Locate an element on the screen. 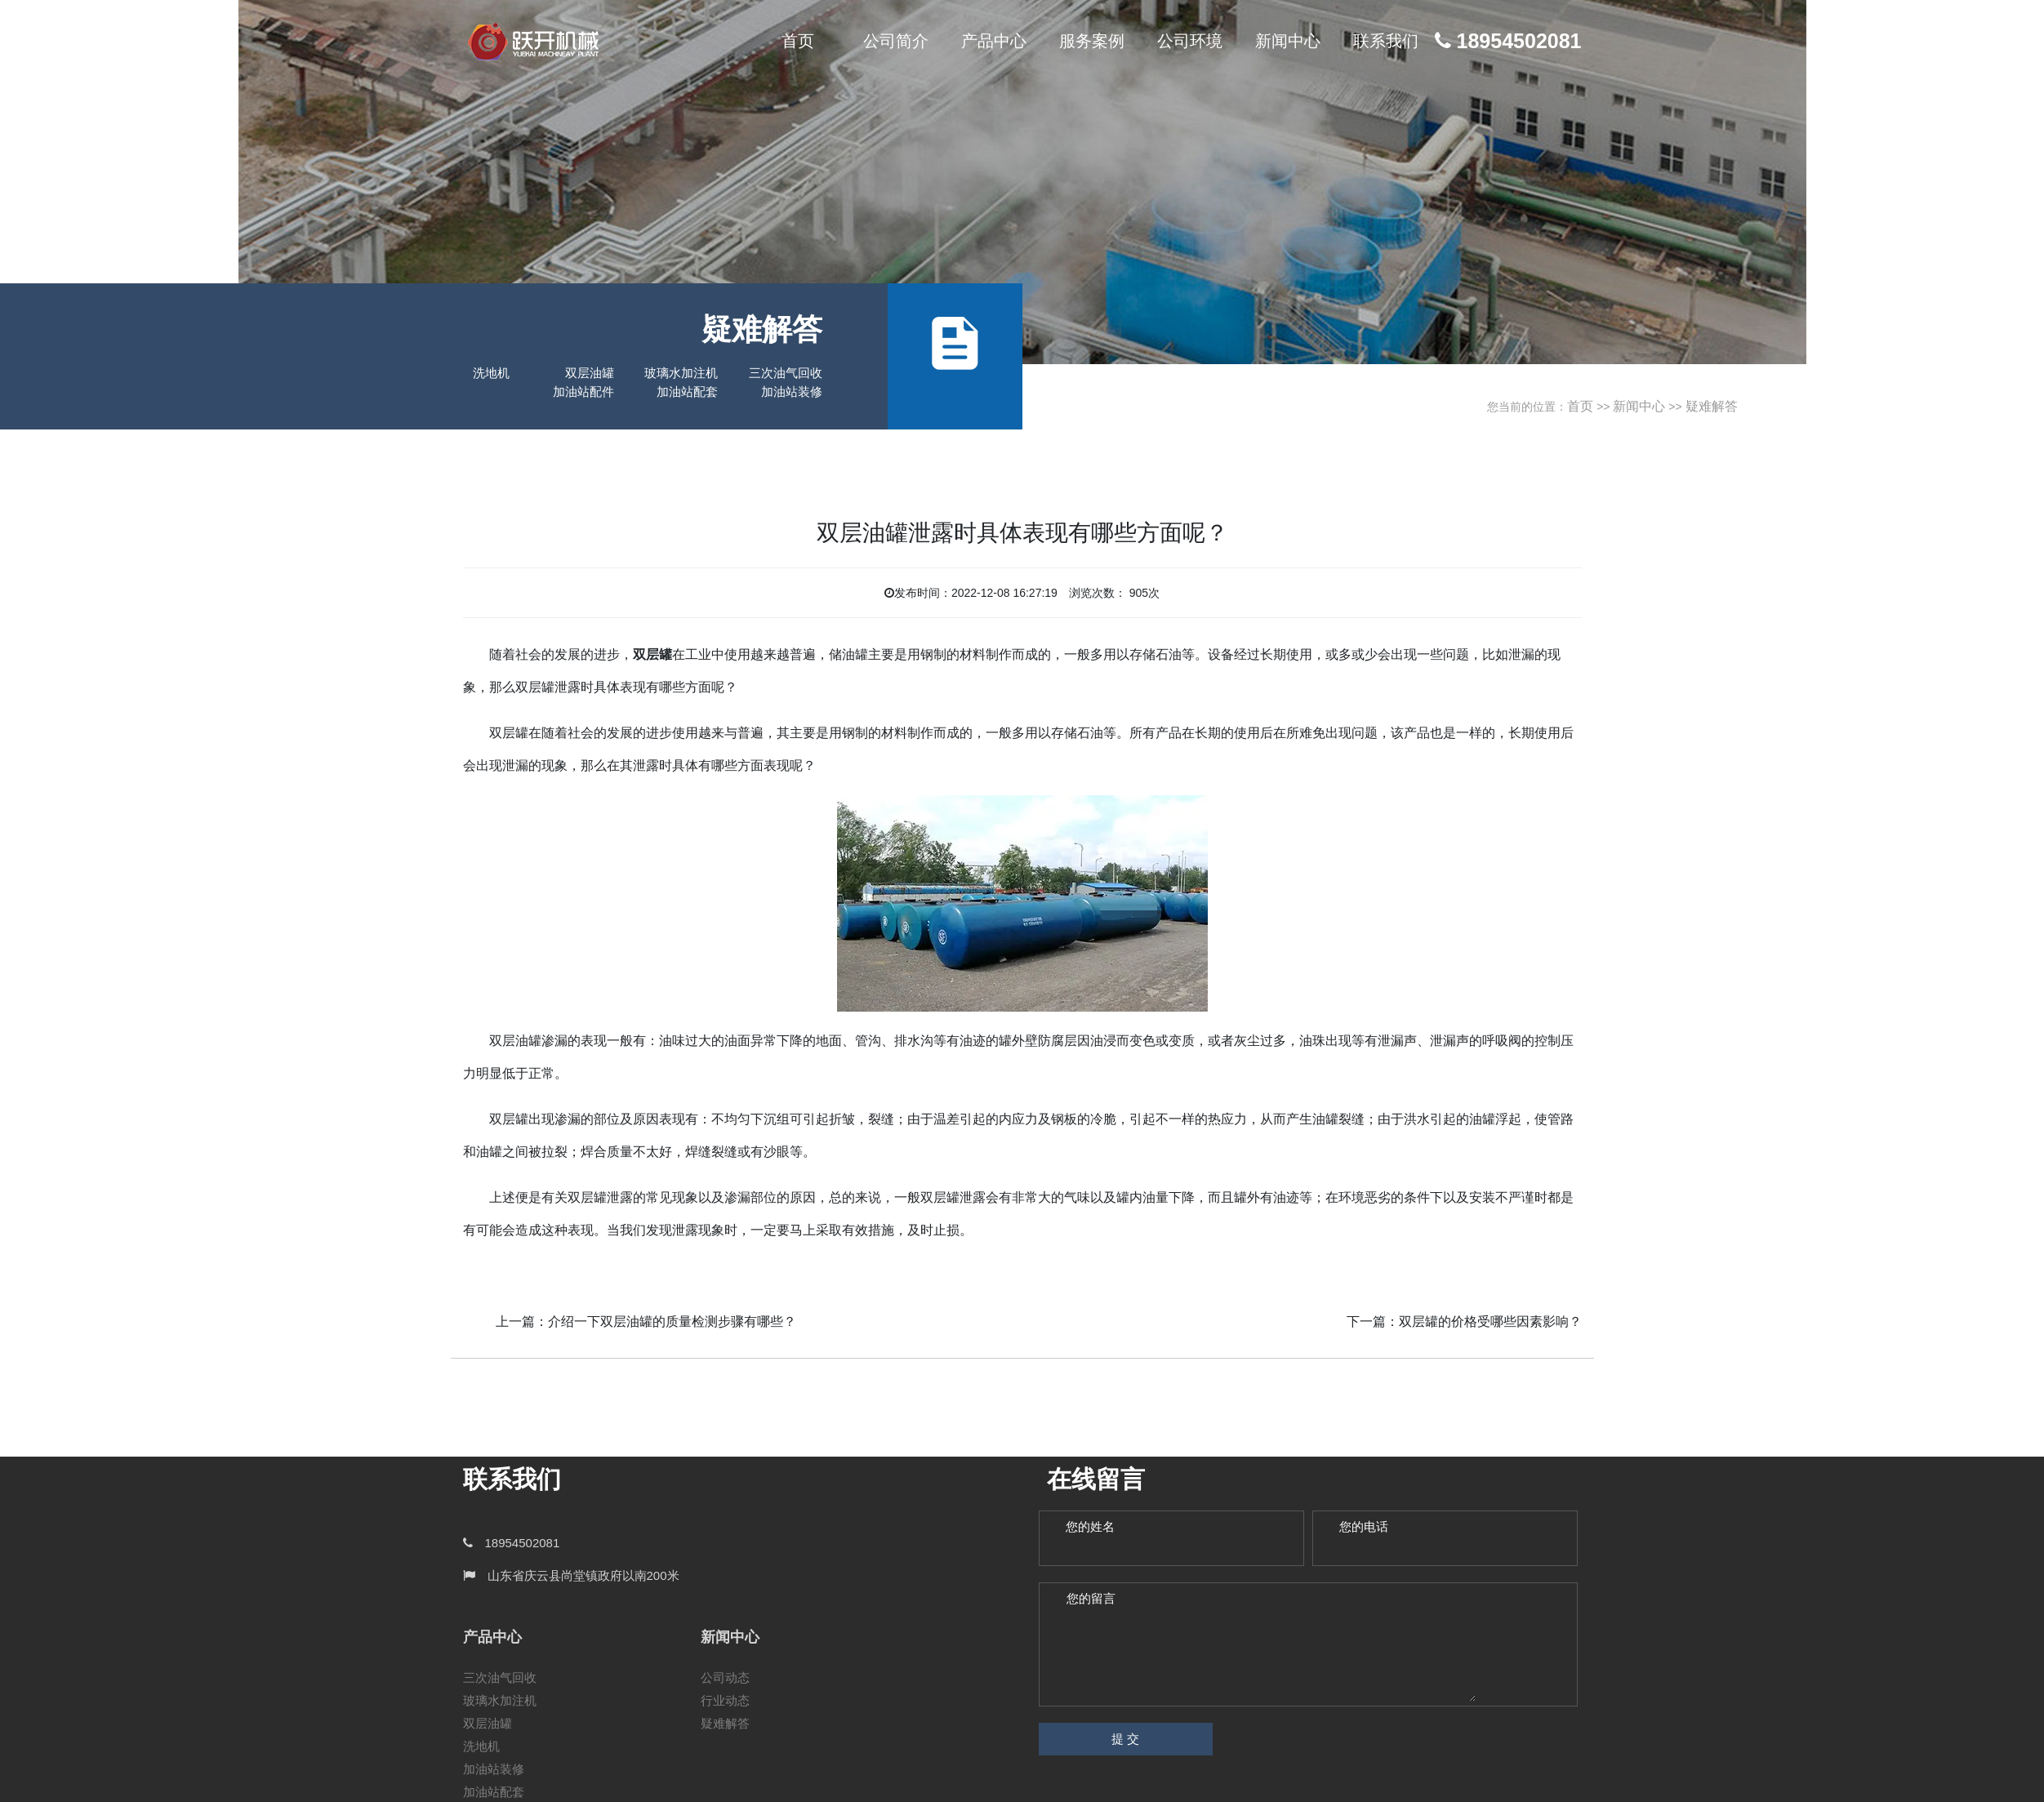 This screenshot has height=1802, width=2044. 服务案例 is located at coordinates (1091, 41).